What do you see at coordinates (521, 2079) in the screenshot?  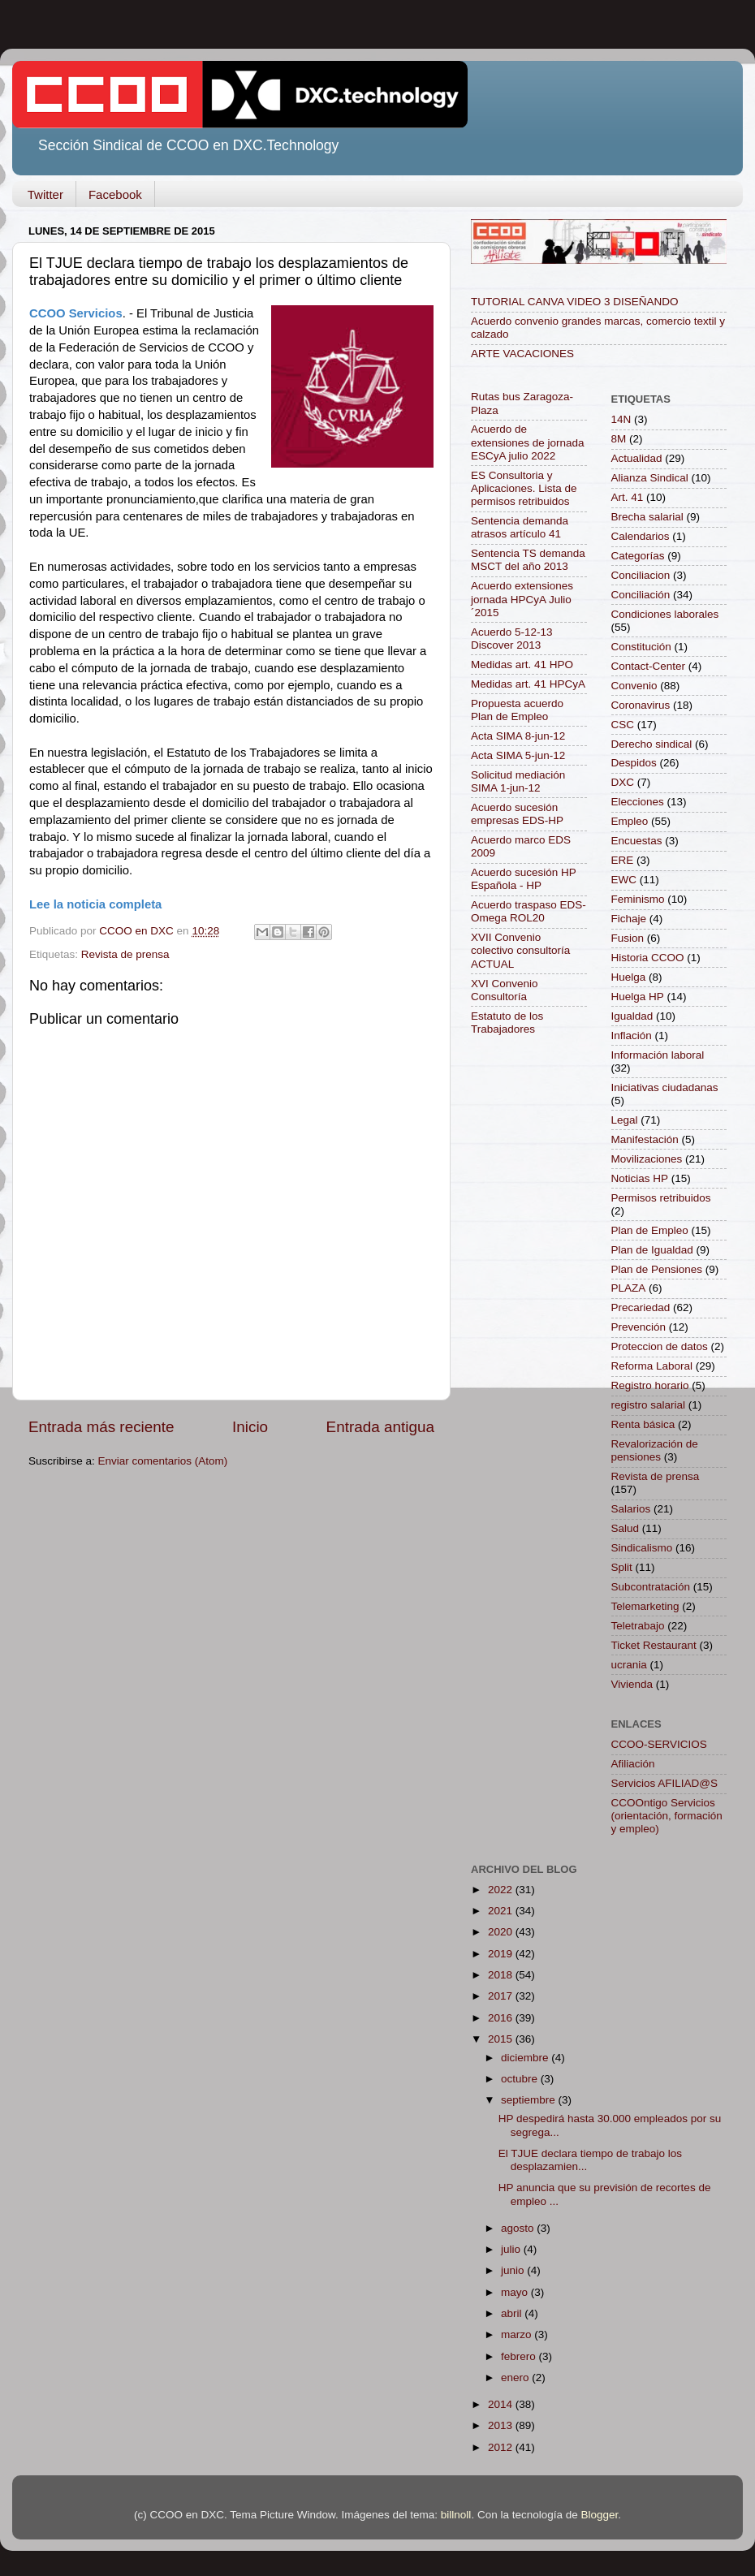 I see `octubre` at bounding box center [521, 2079].